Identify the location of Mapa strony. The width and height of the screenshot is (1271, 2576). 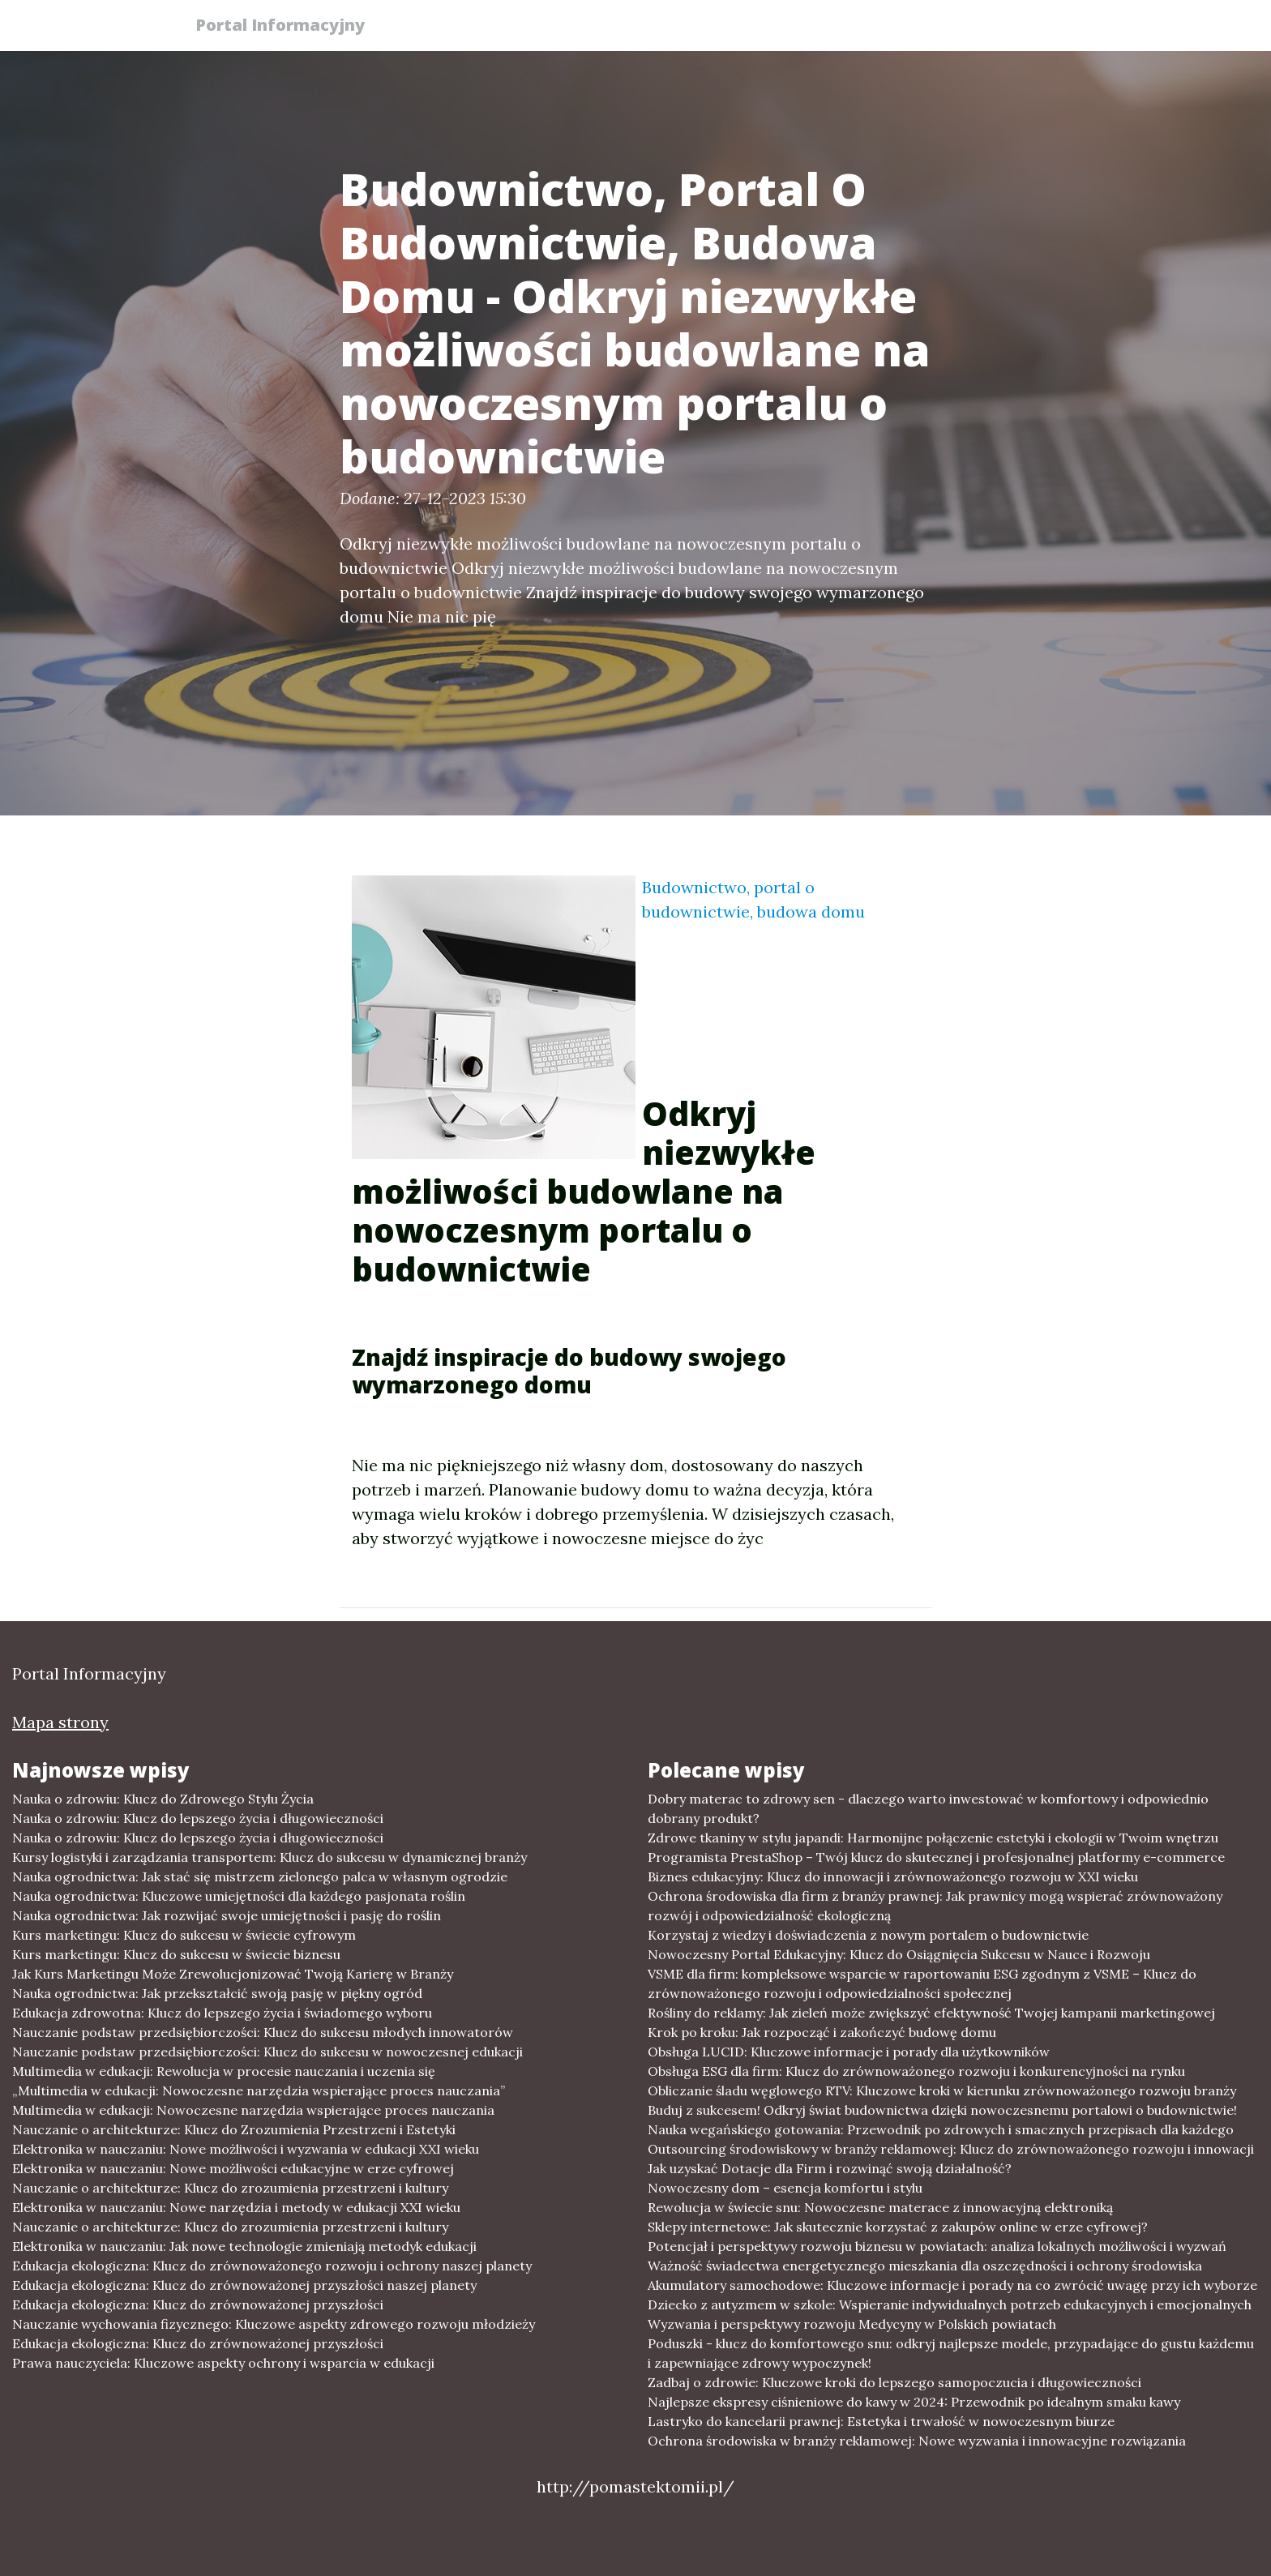
(60, 1722).